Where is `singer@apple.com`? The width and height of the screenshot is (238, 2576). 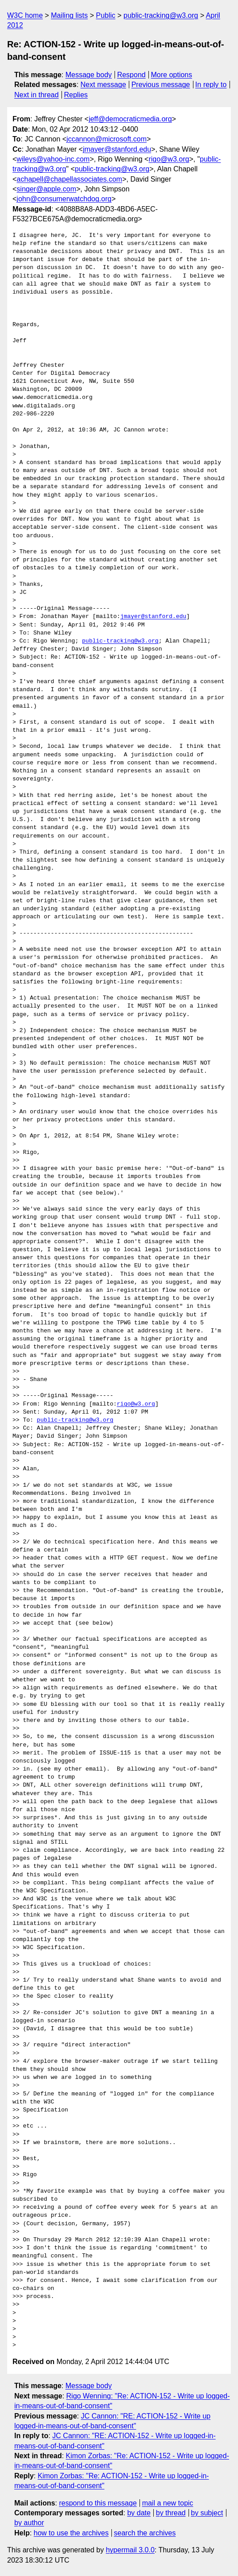
singer@apple.com is located at coordinates (46, 189).